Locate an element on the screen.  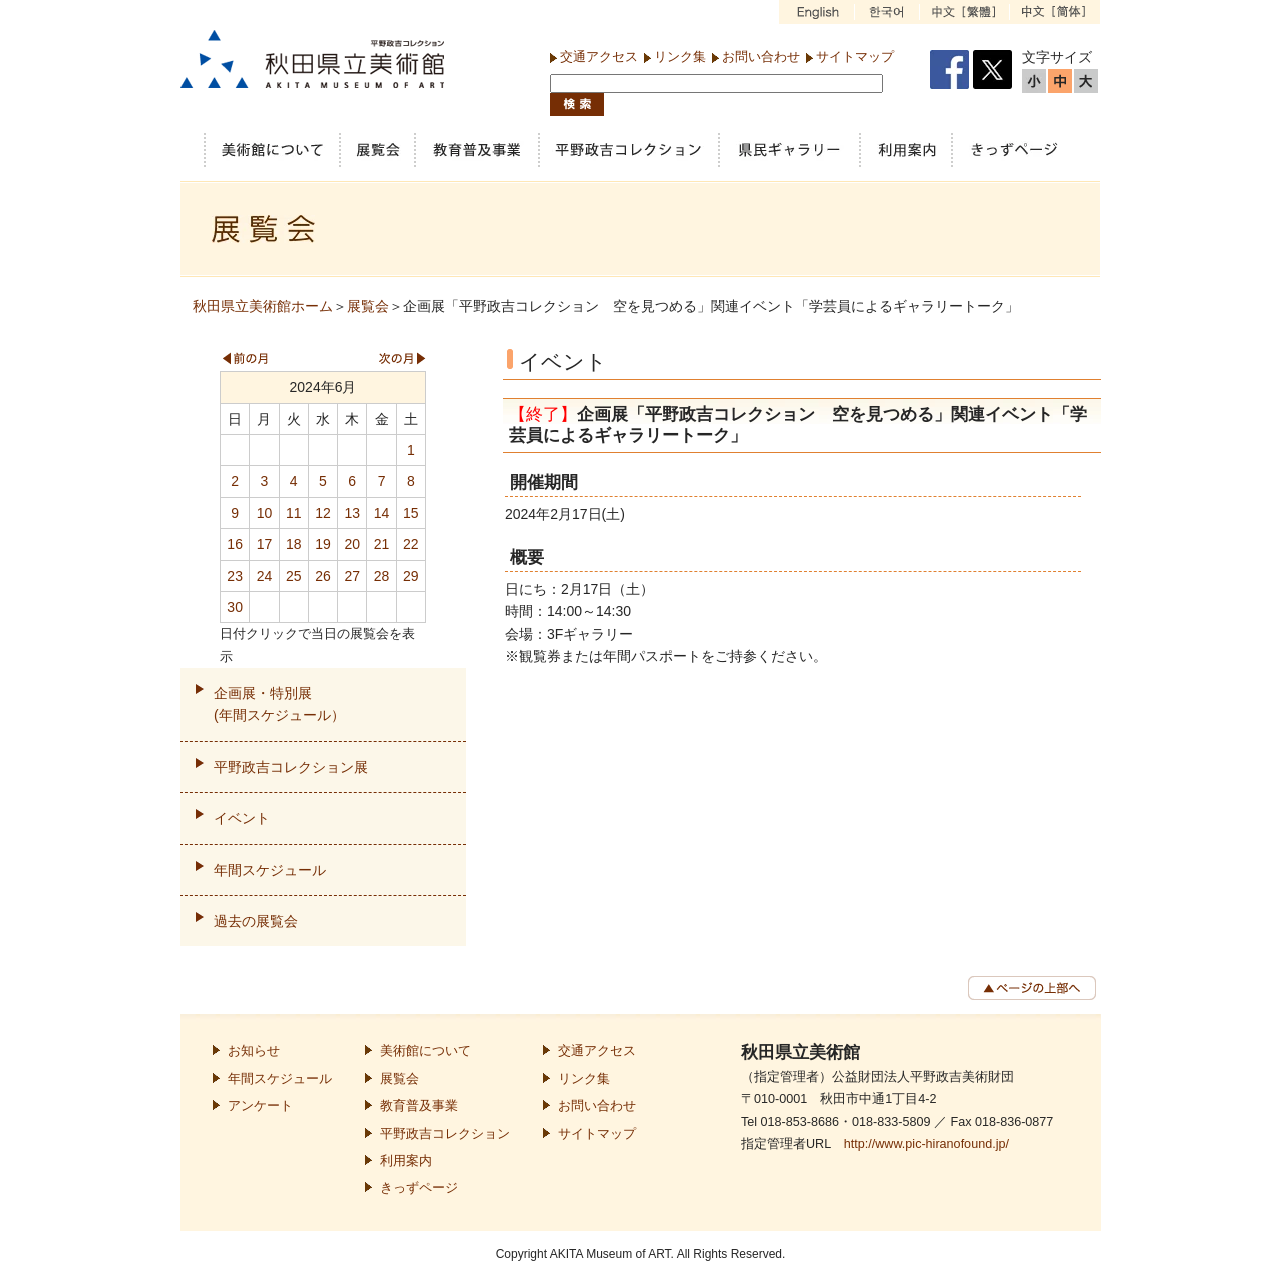
22 is located at coordinates (411, 544).